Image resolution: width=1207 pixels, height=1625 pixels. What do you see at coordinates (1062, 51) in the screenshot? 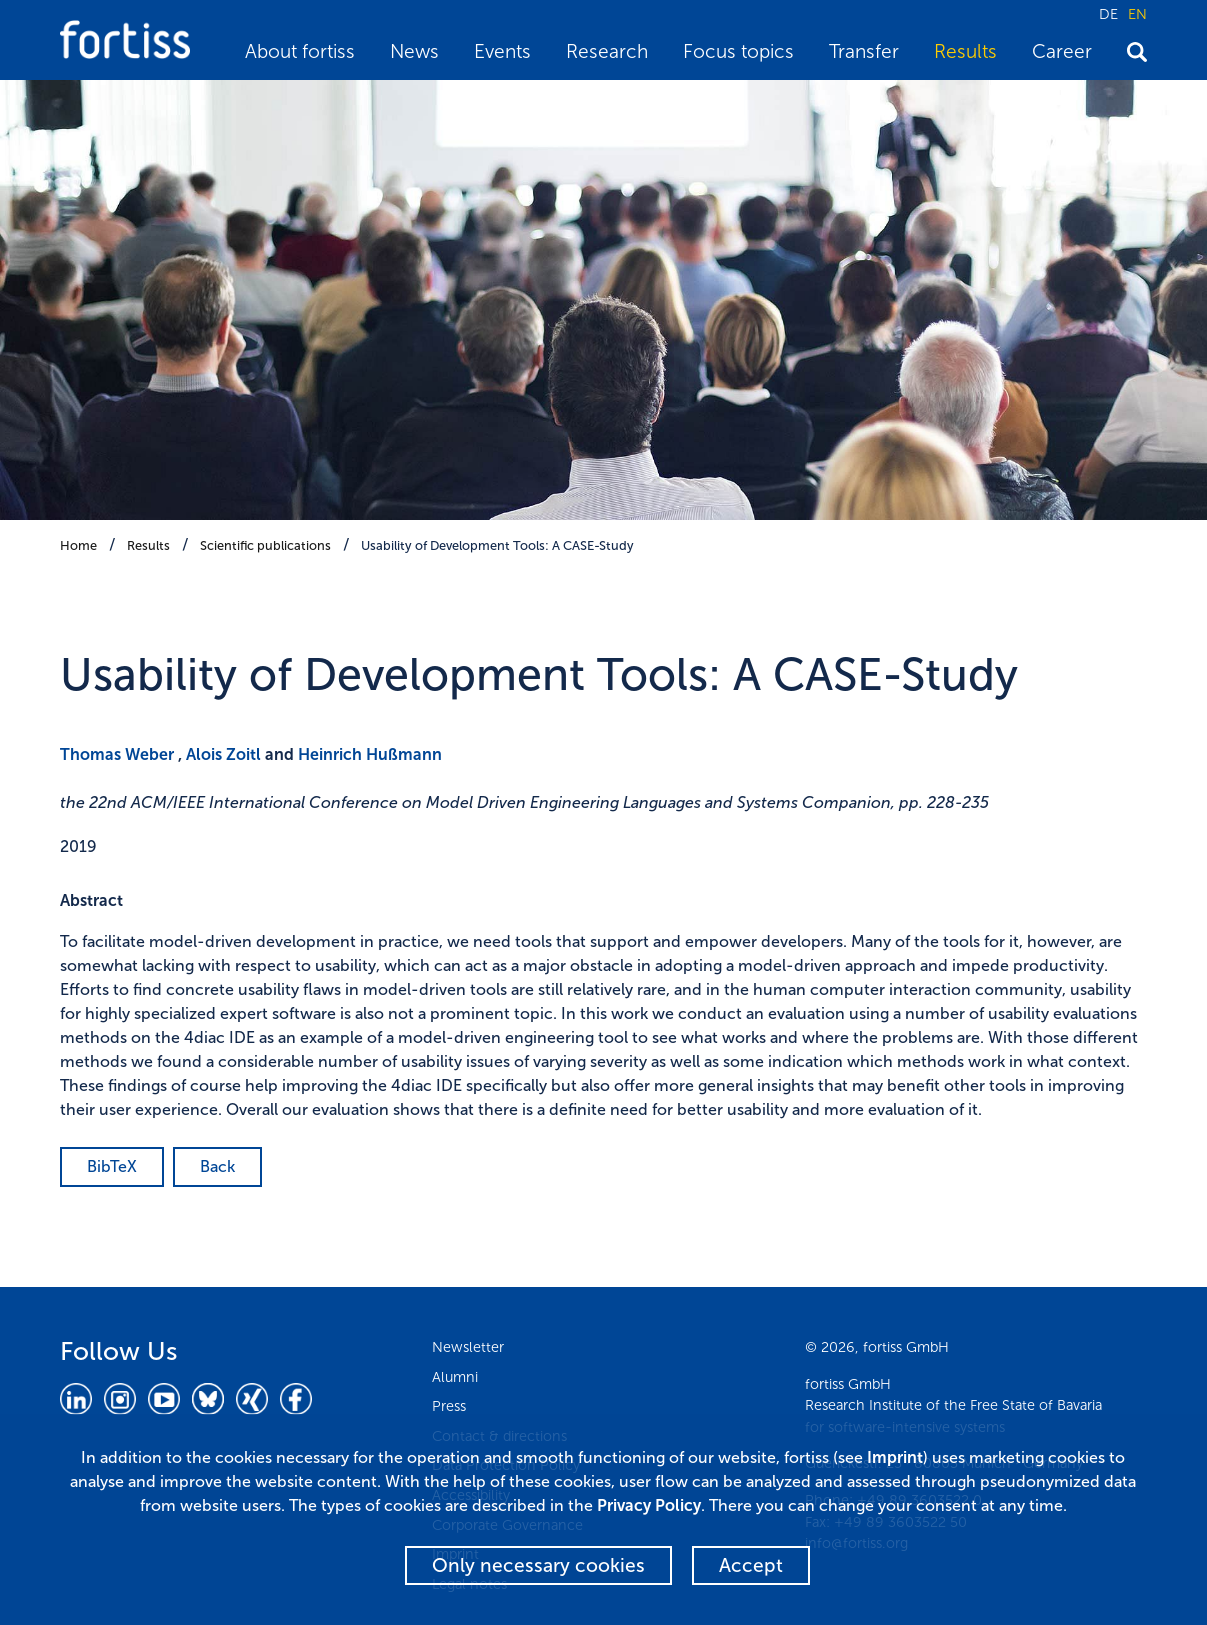
I see `Career` at bounding box center [1062, 51].